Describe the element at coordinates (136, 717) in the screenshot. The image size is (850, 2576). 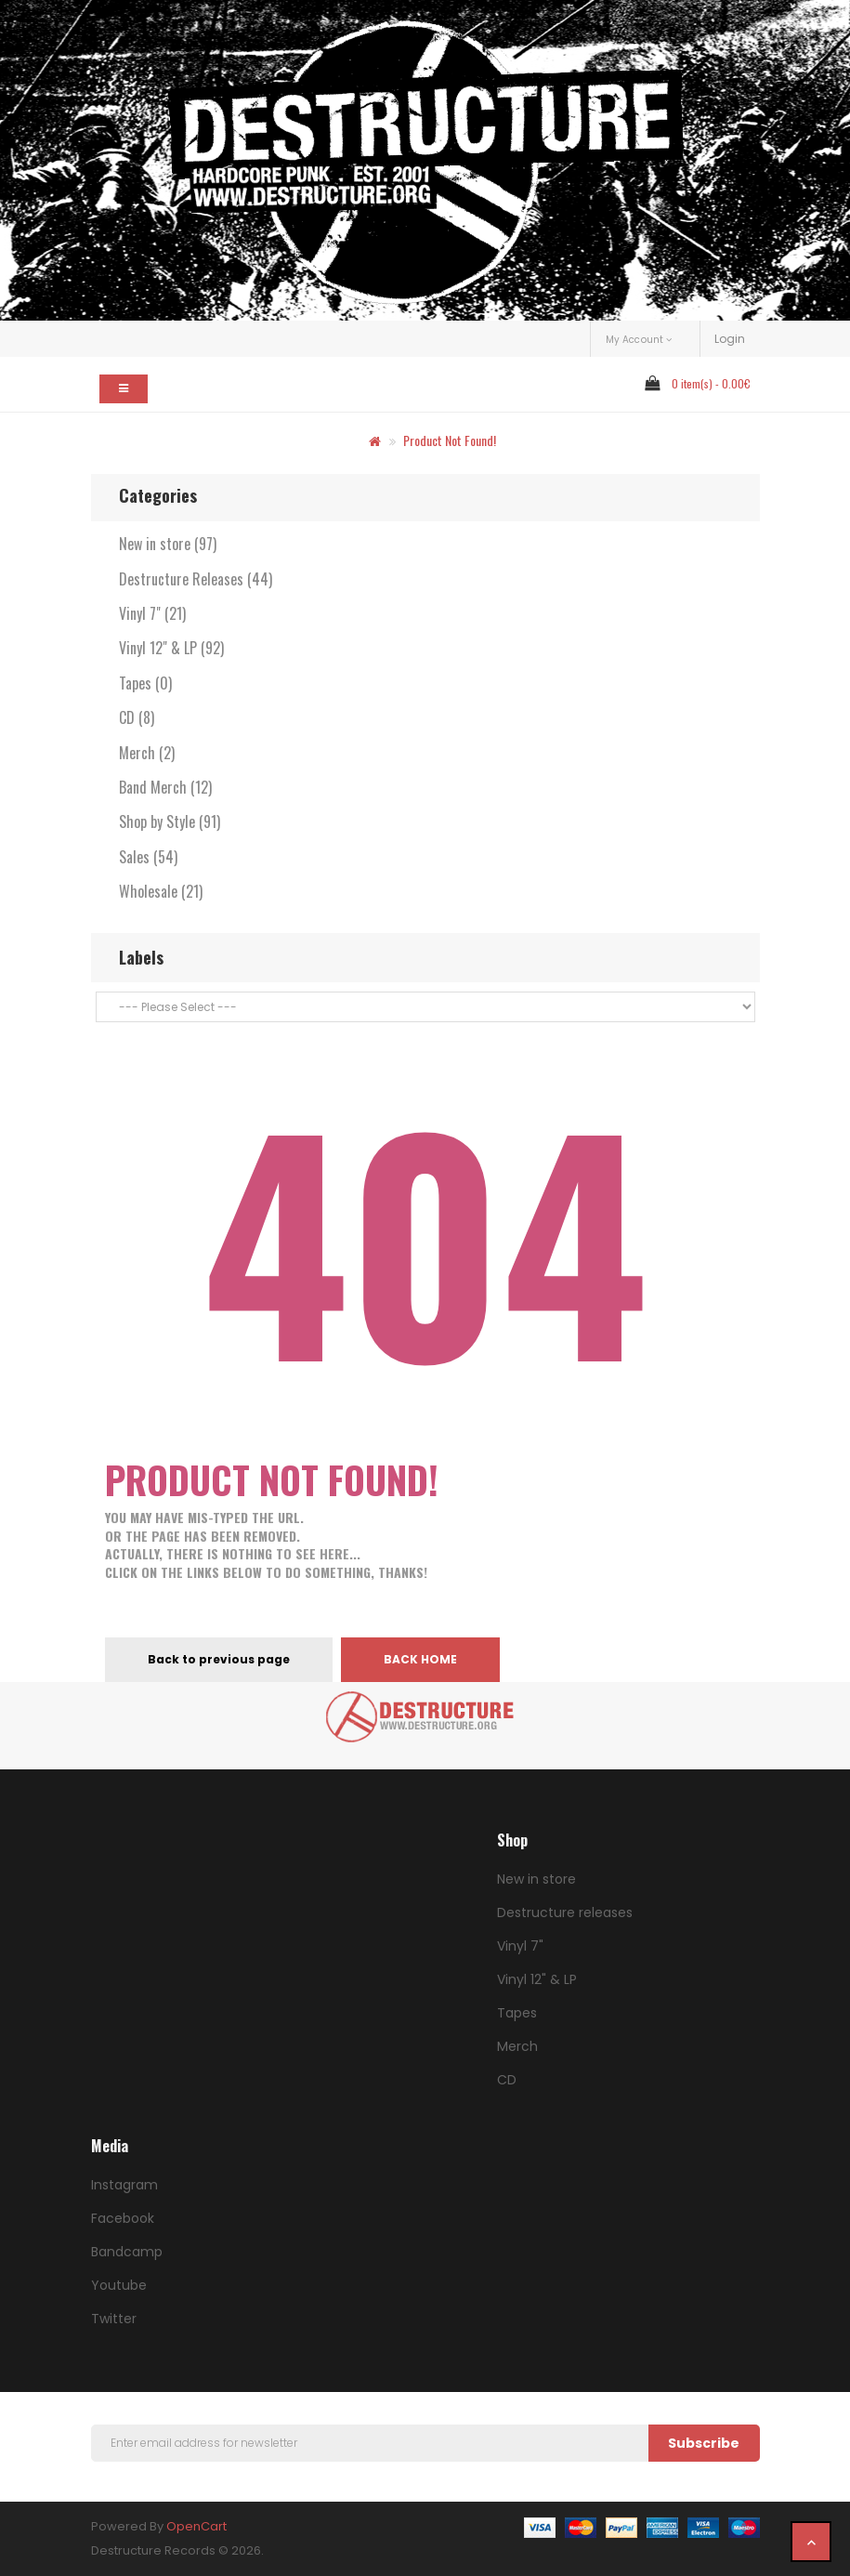
I see `CD (8)` at that location.